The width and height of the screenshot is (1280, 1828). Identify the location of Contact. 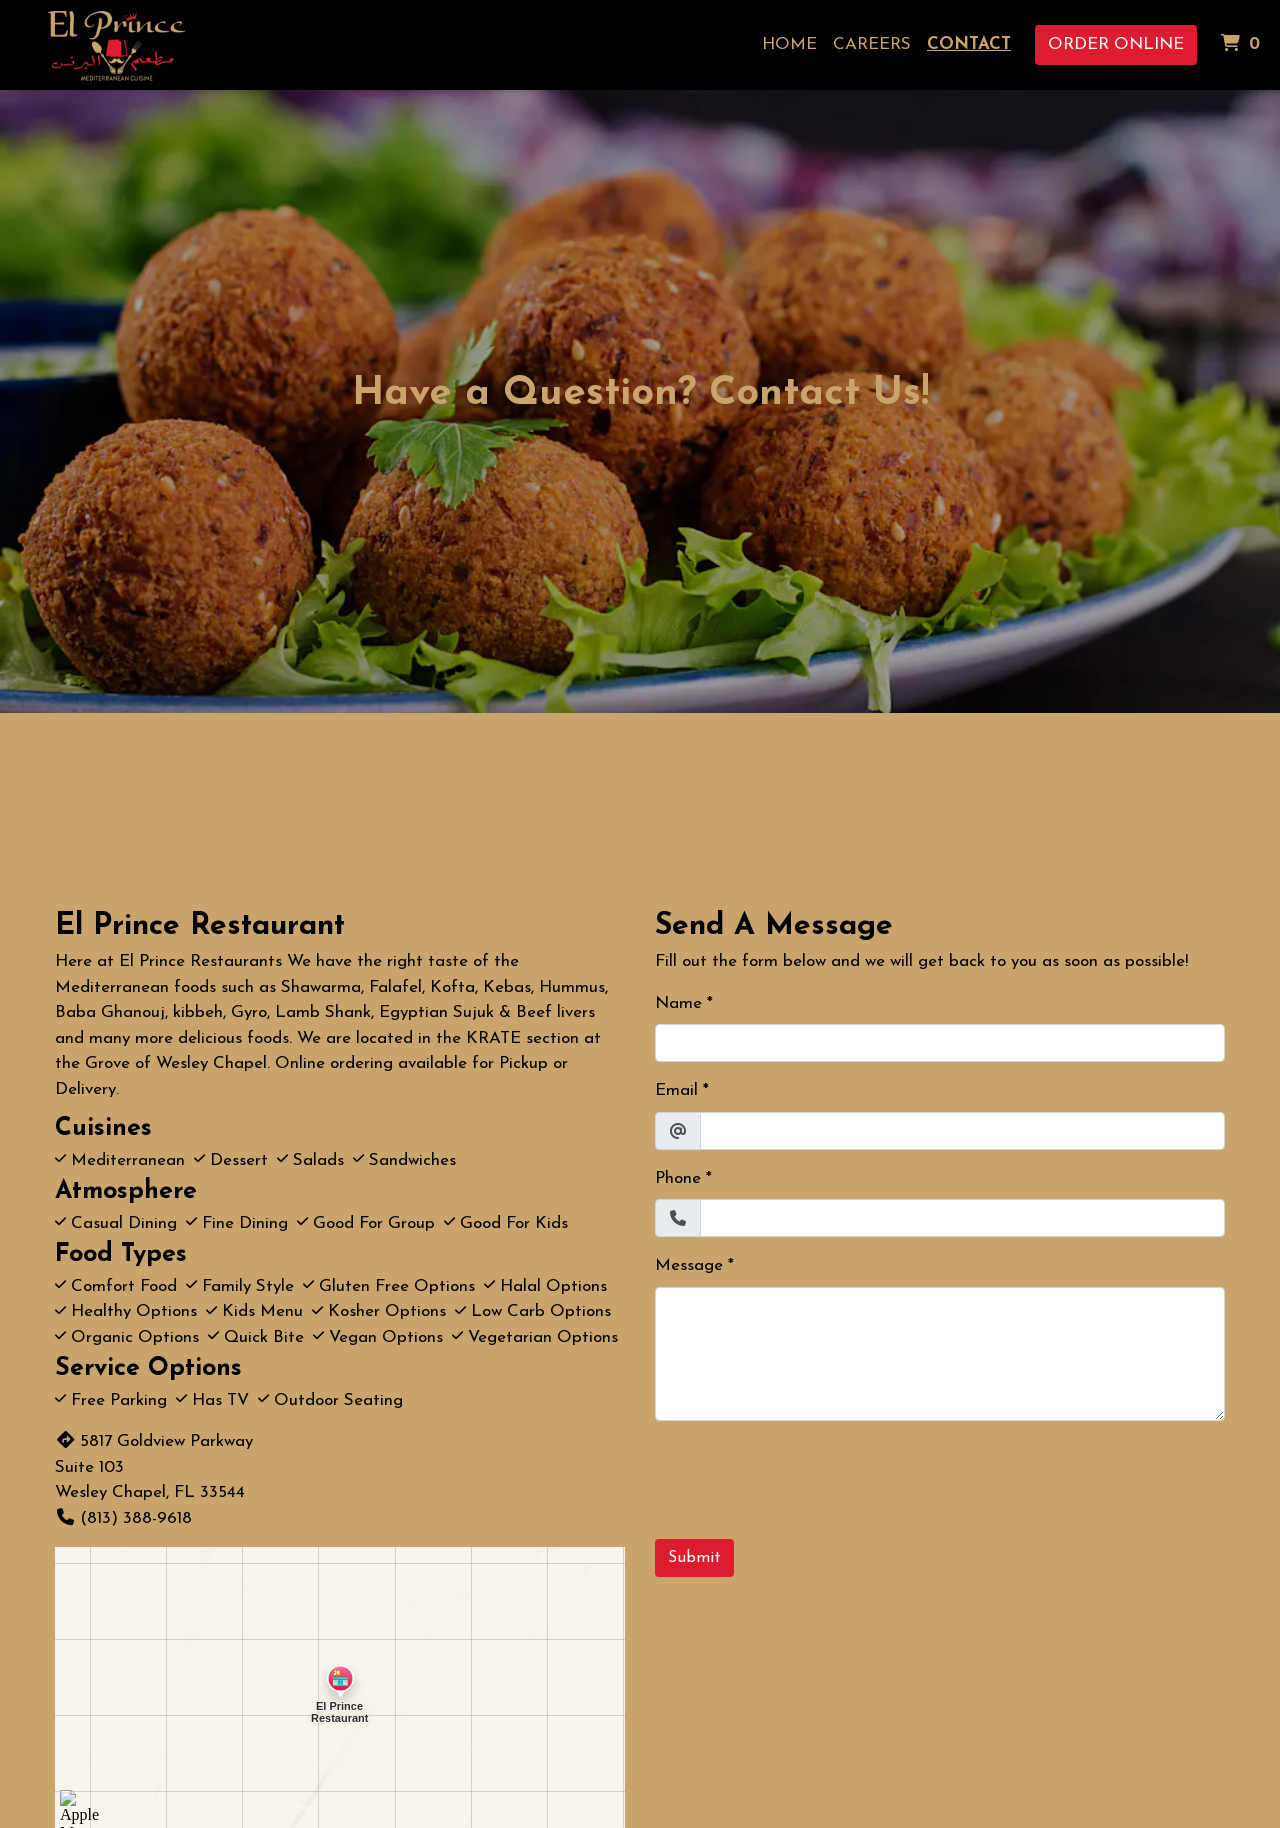
(969, 44).